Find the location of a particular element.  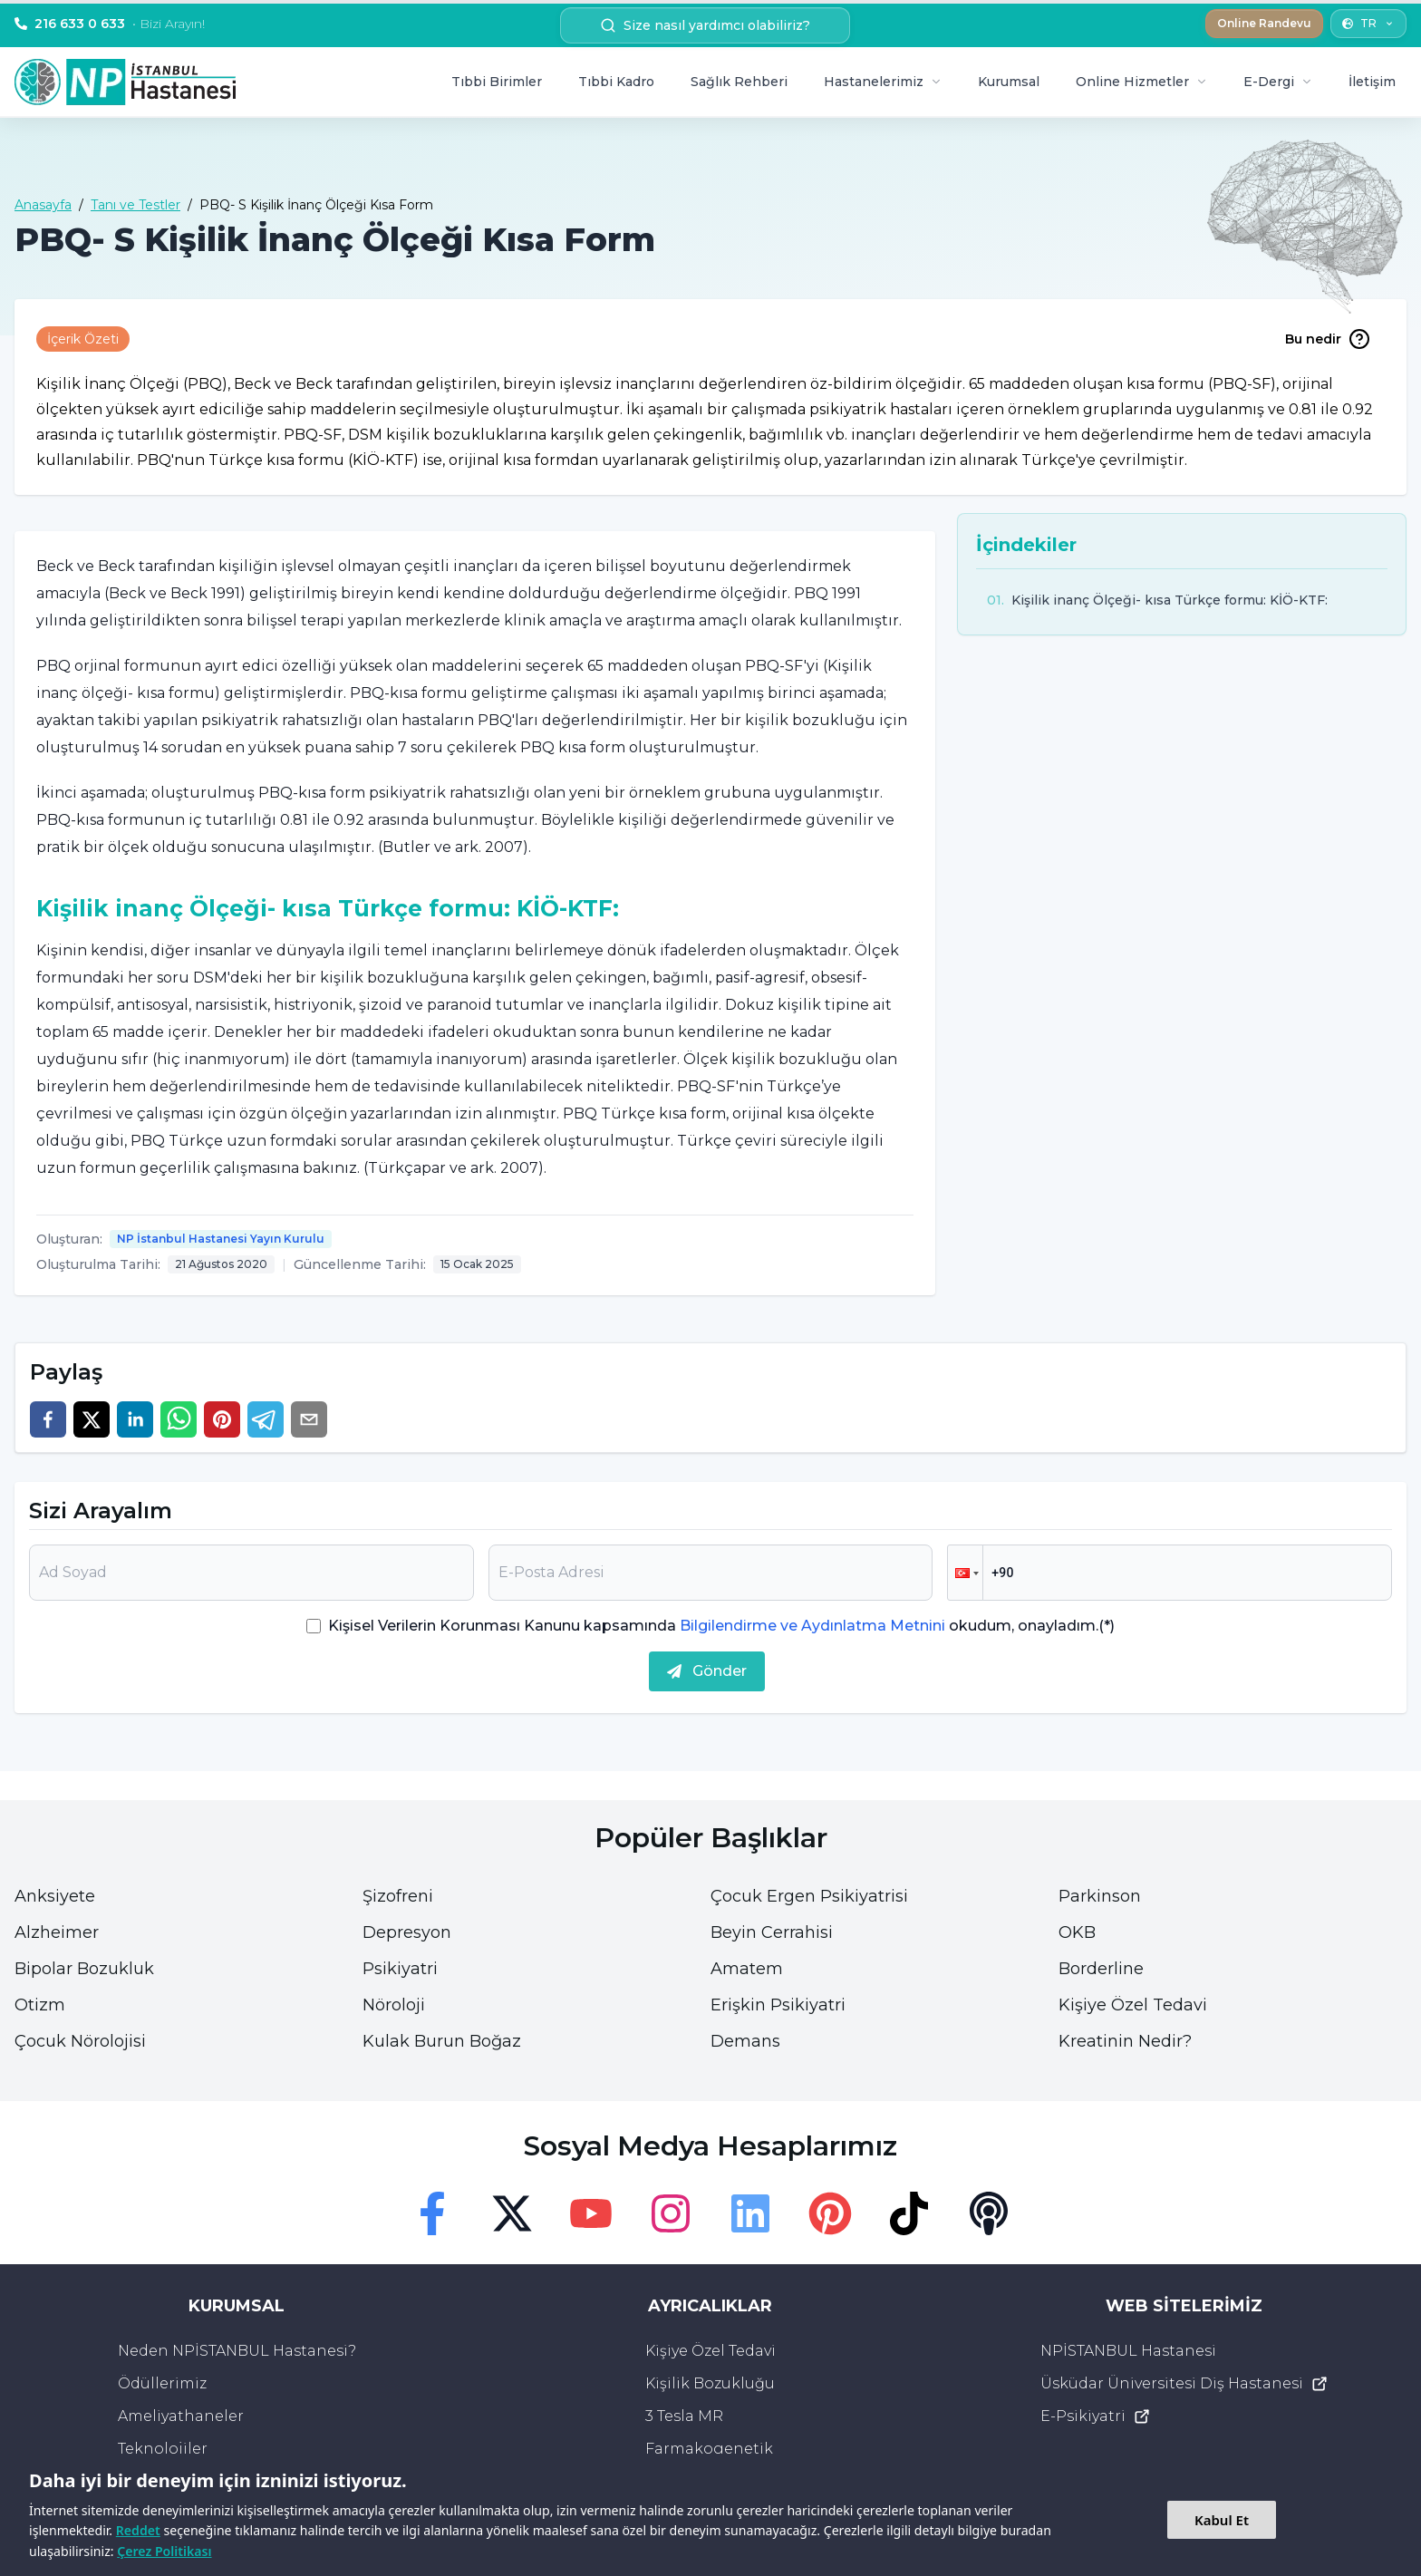

Ödüllerimiz is located at coordinates (162, 2383).